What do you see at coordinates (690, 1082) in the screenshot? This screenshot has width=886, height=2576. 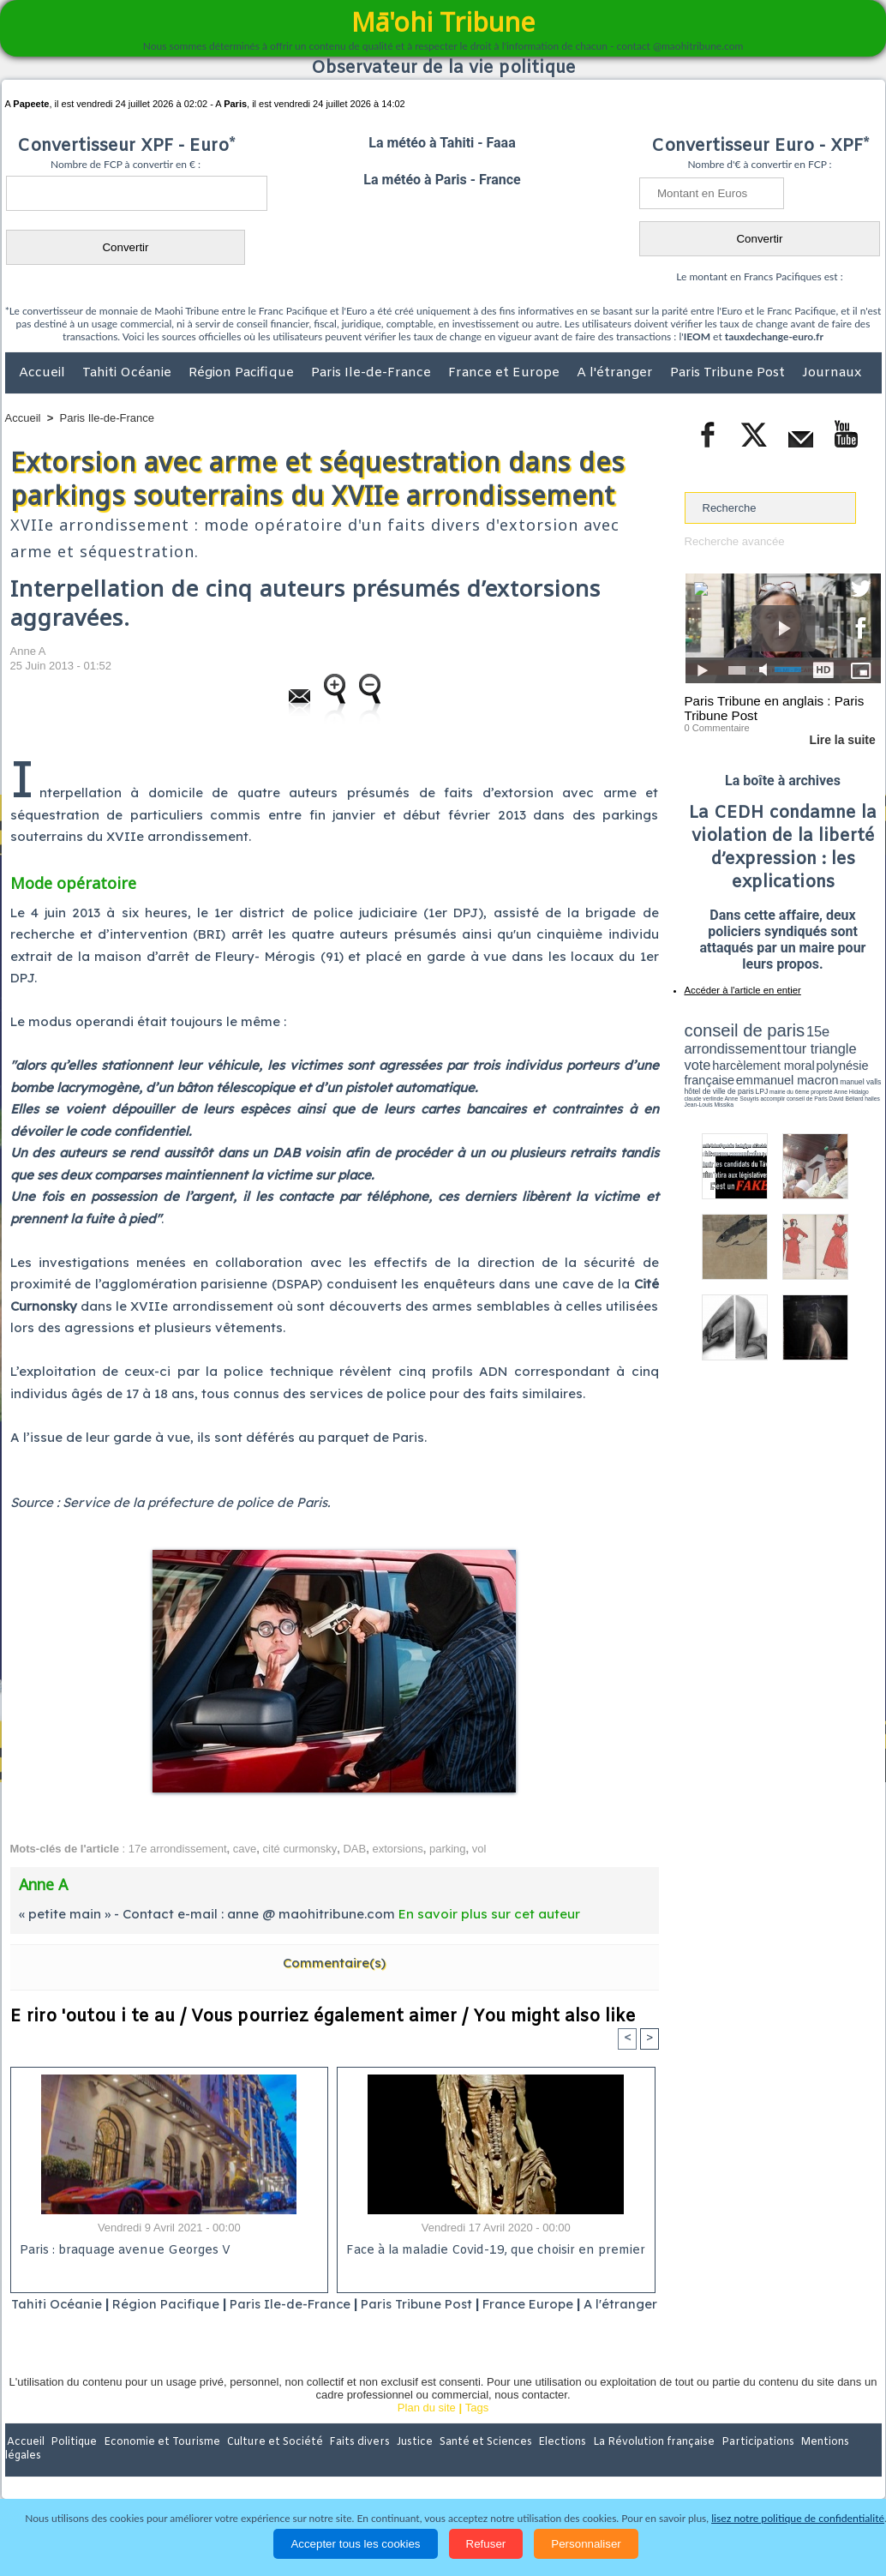 I see `LPJ` at bounding box center [690, 1082].